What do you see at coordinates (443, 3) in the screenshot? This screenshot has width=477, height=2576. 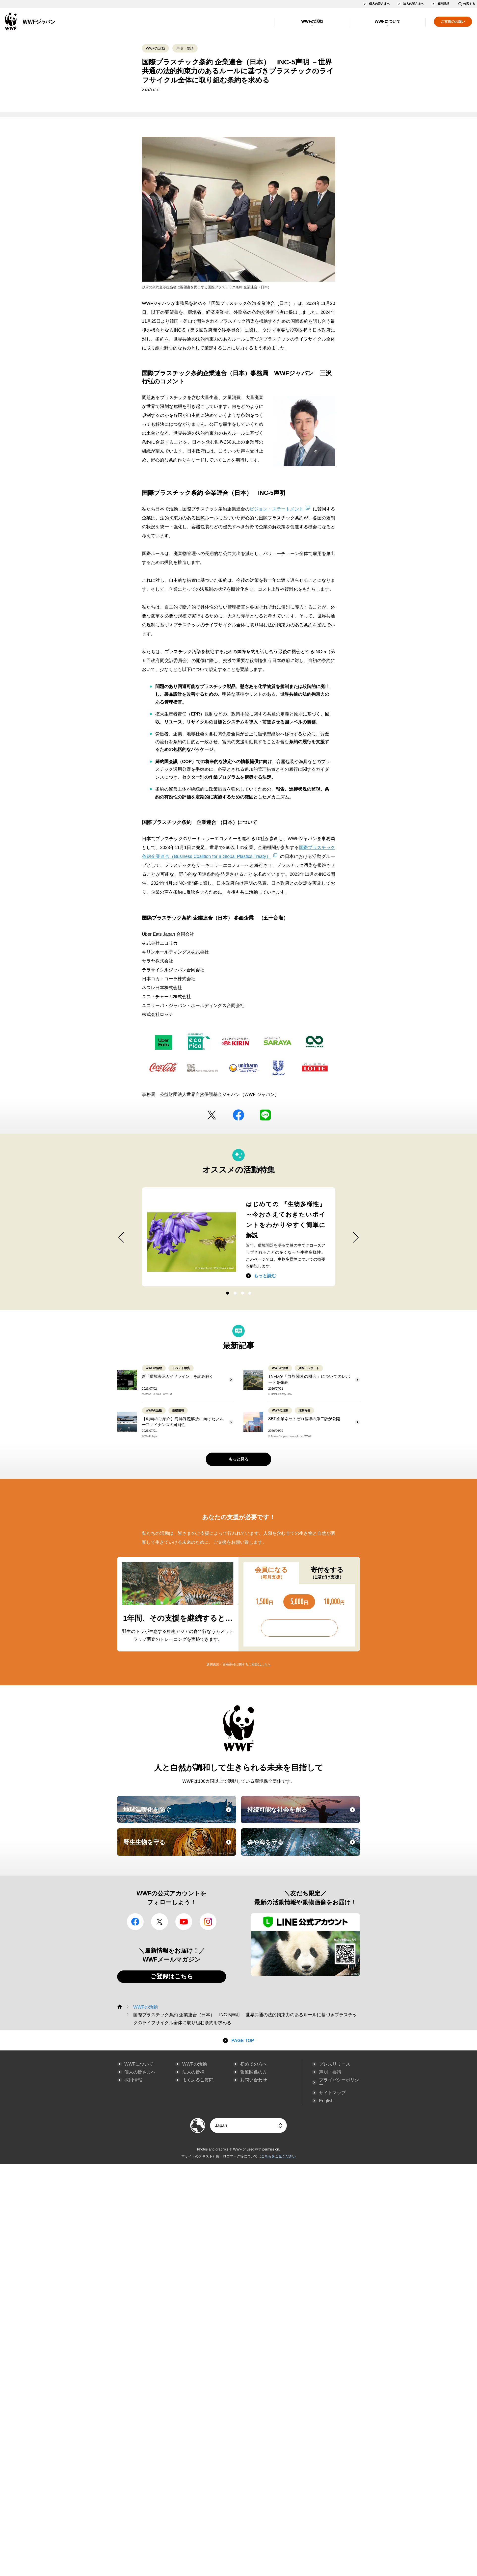 I see `資料請求` at bounding box center [443, 3].